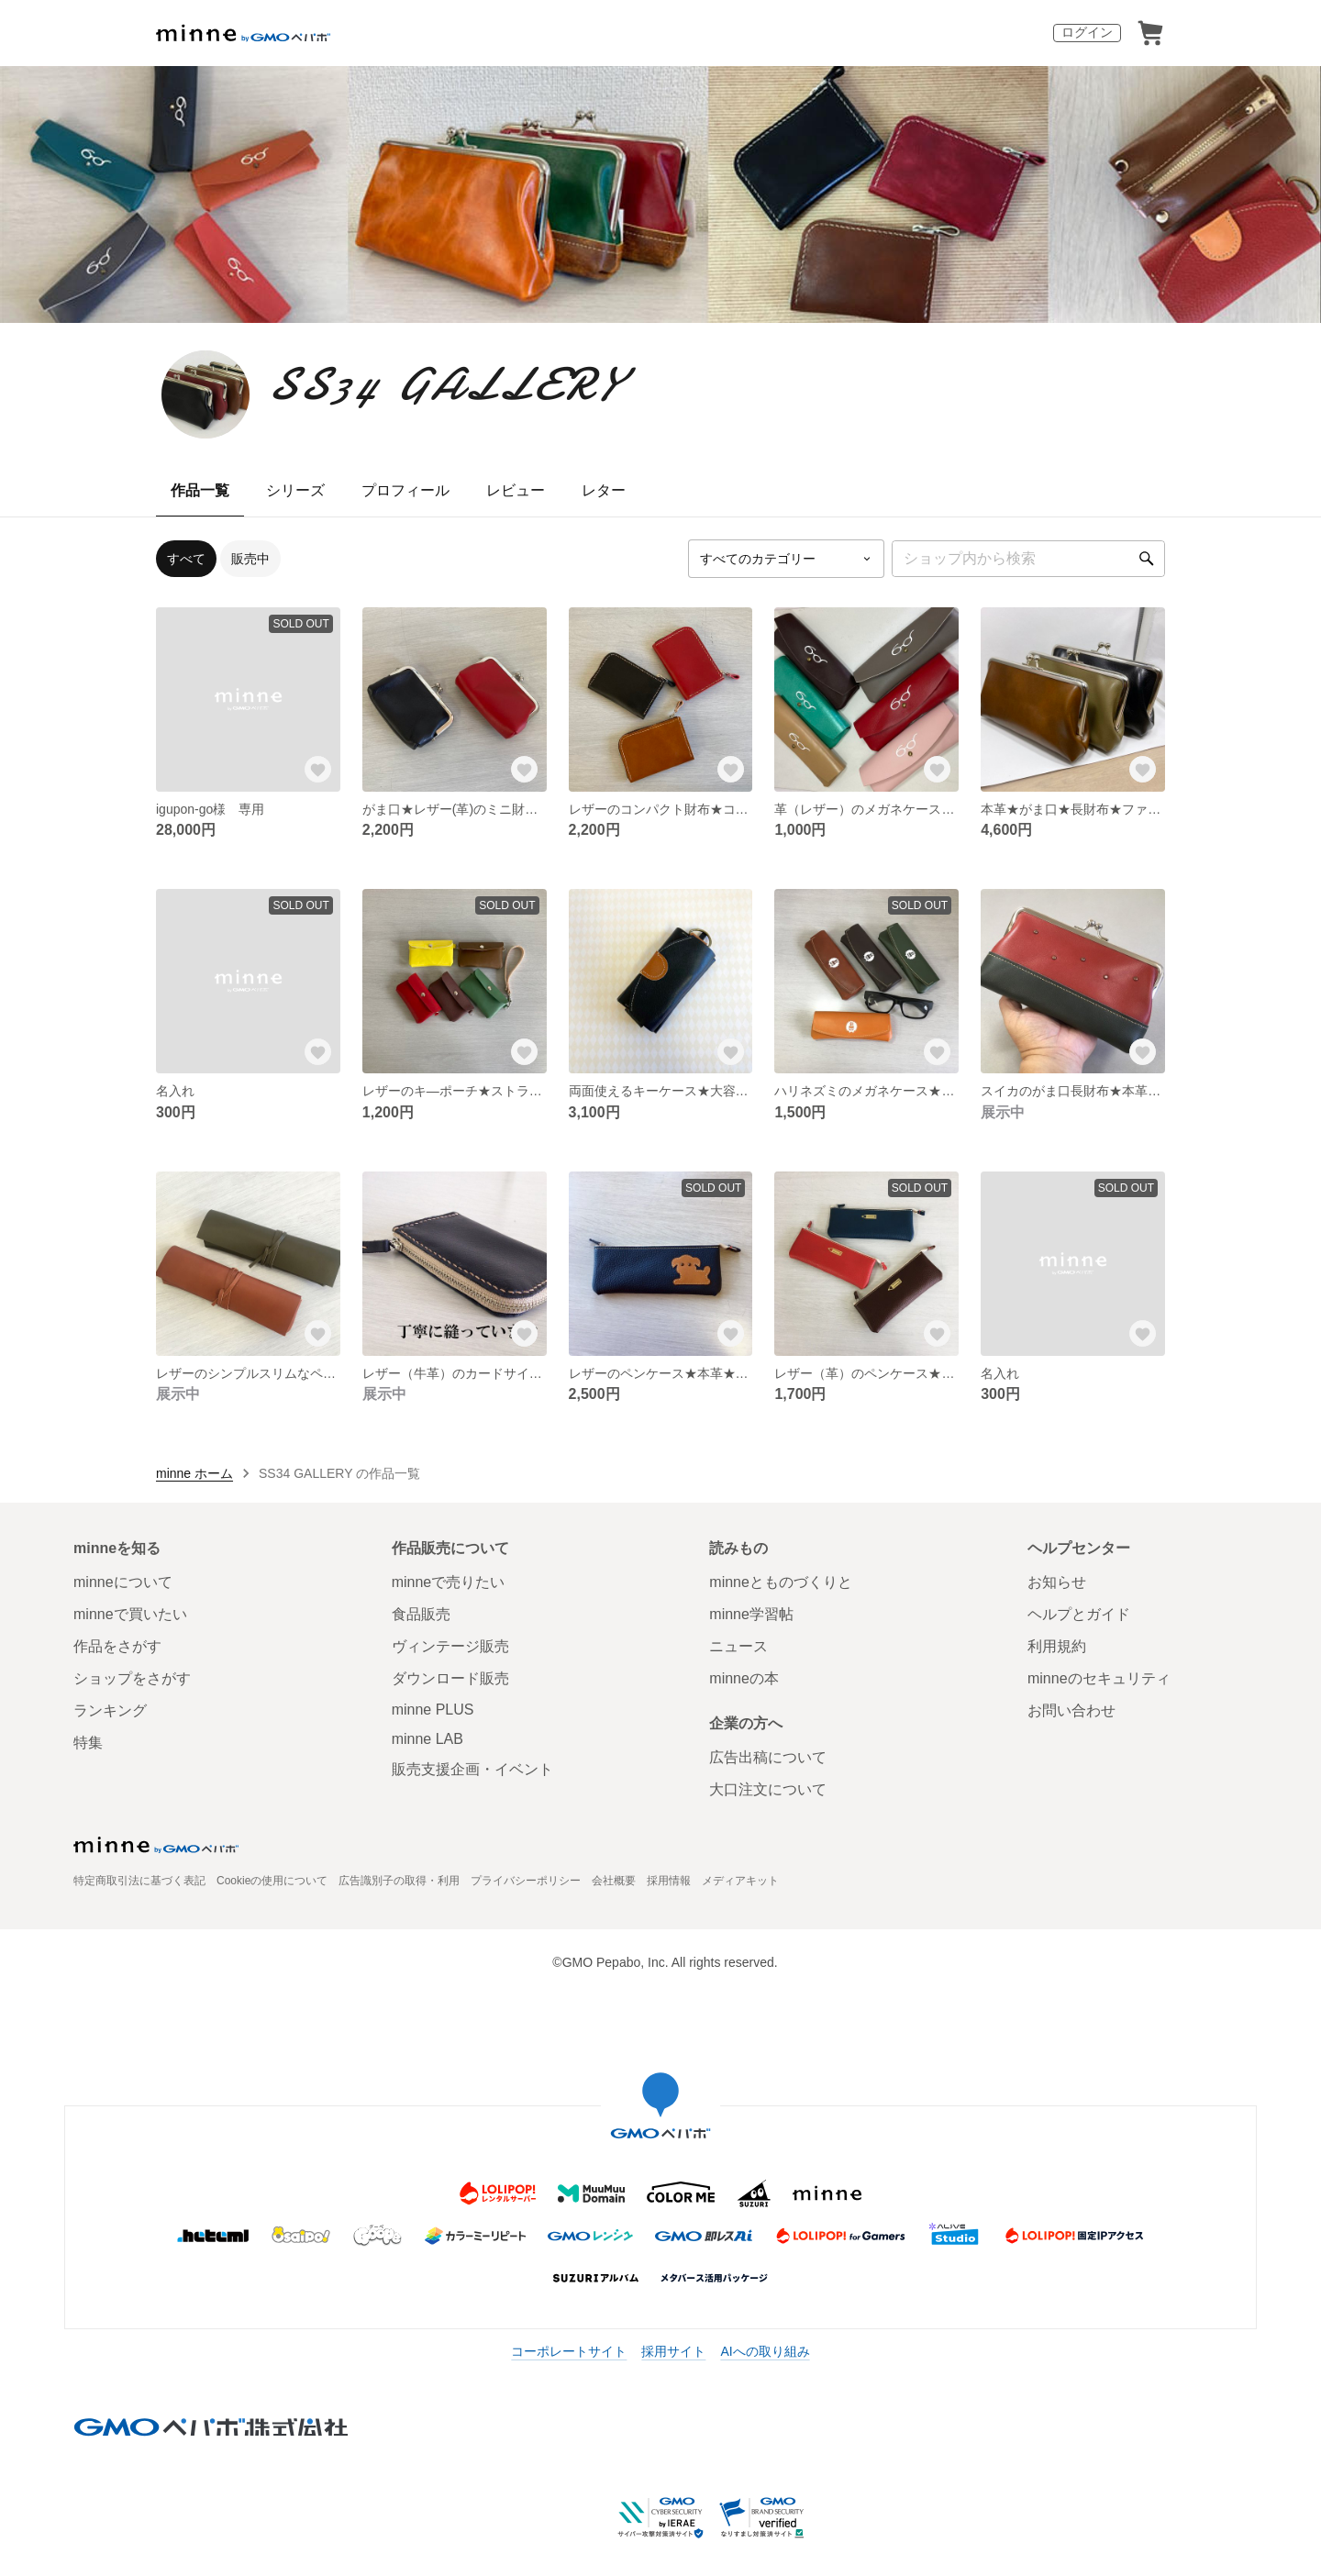 The image size is (1321, 2576). I want to click on ログイン, so click(1087, 32).